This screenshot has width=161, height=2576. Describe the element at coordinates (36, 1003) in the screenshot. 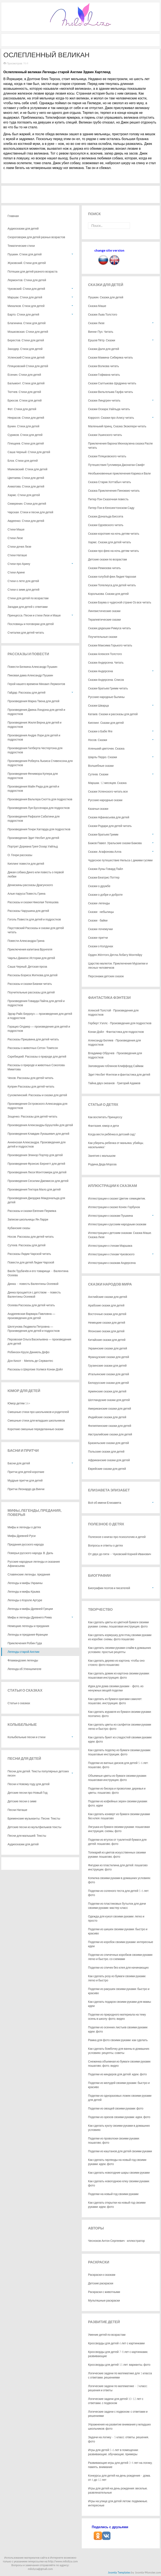

I see `Произведения Говарда Пайла для детей и подростков` at that location.